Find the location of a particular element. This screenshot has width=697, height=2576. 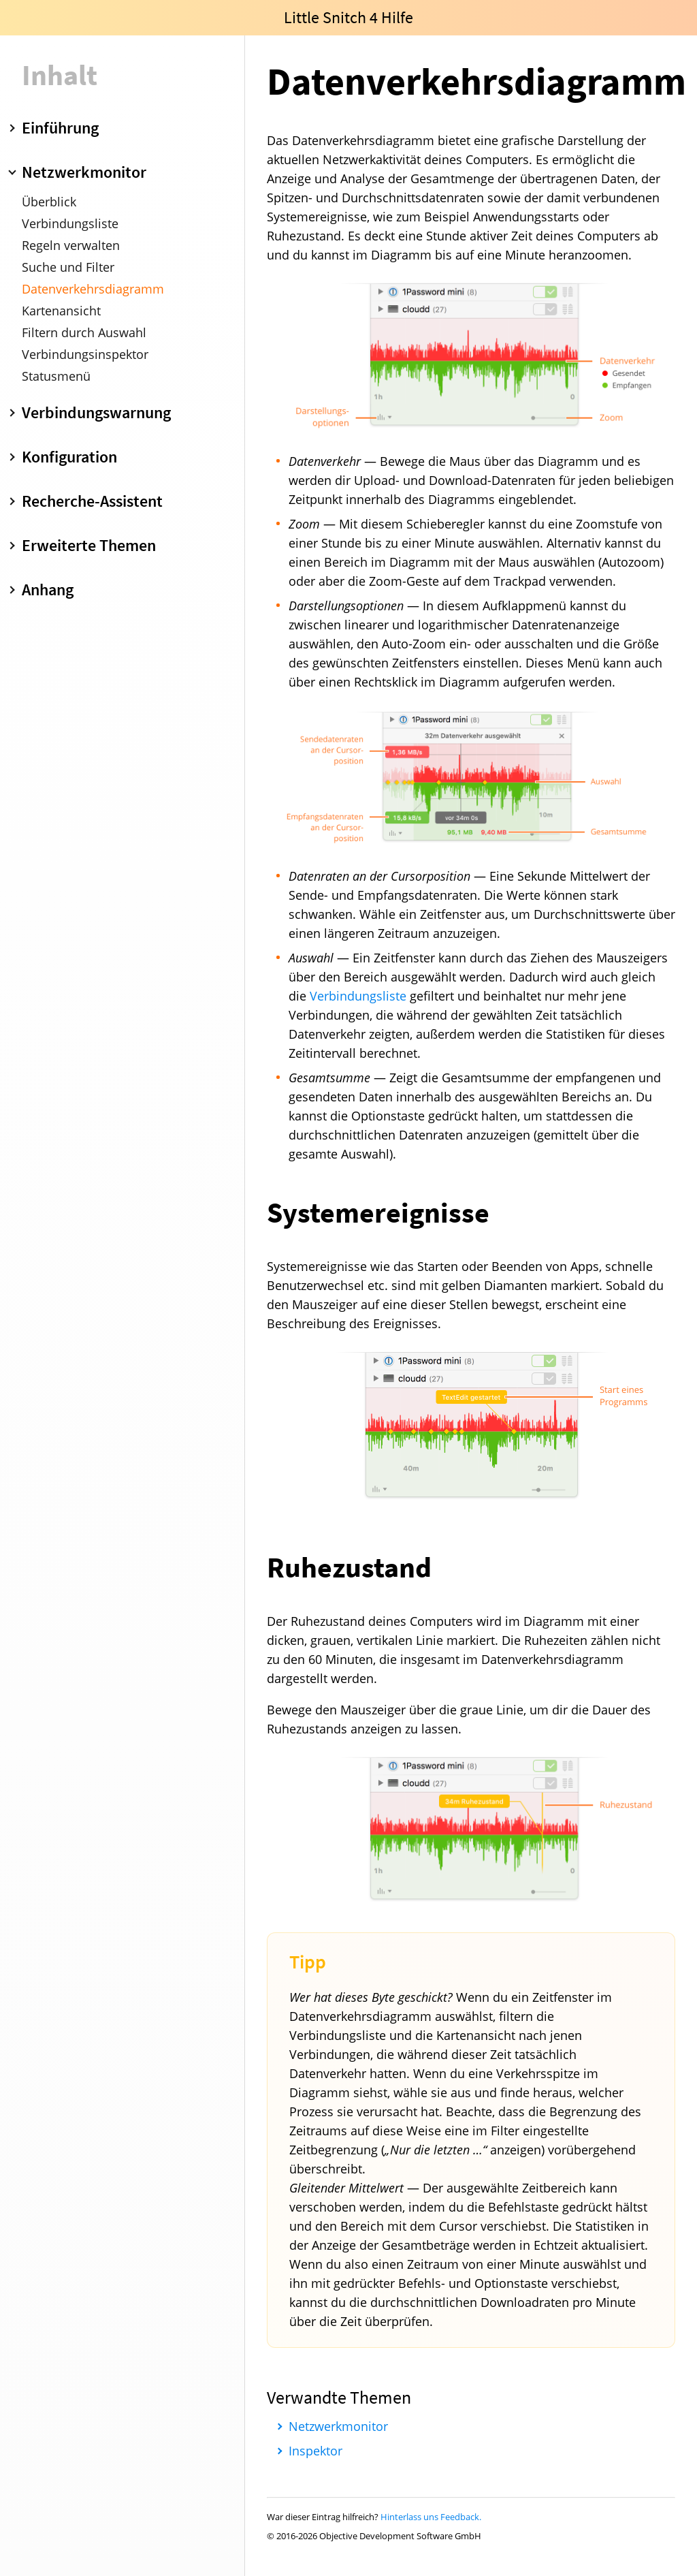

Kartenansicht is located at coordinates (61, 310).